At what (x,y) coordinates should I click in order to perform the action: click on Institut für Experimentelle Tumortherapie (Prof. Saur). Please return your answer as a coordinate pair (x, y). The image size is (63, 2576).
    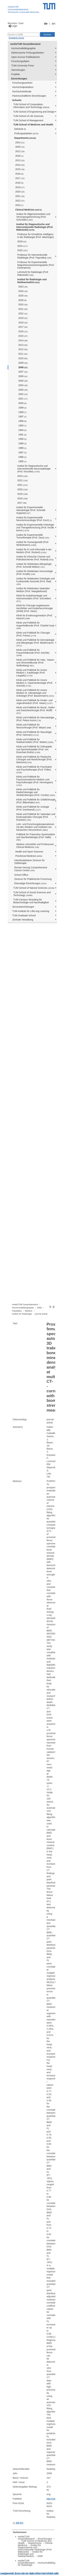
    Looking at the image, I should click on (32, 536).